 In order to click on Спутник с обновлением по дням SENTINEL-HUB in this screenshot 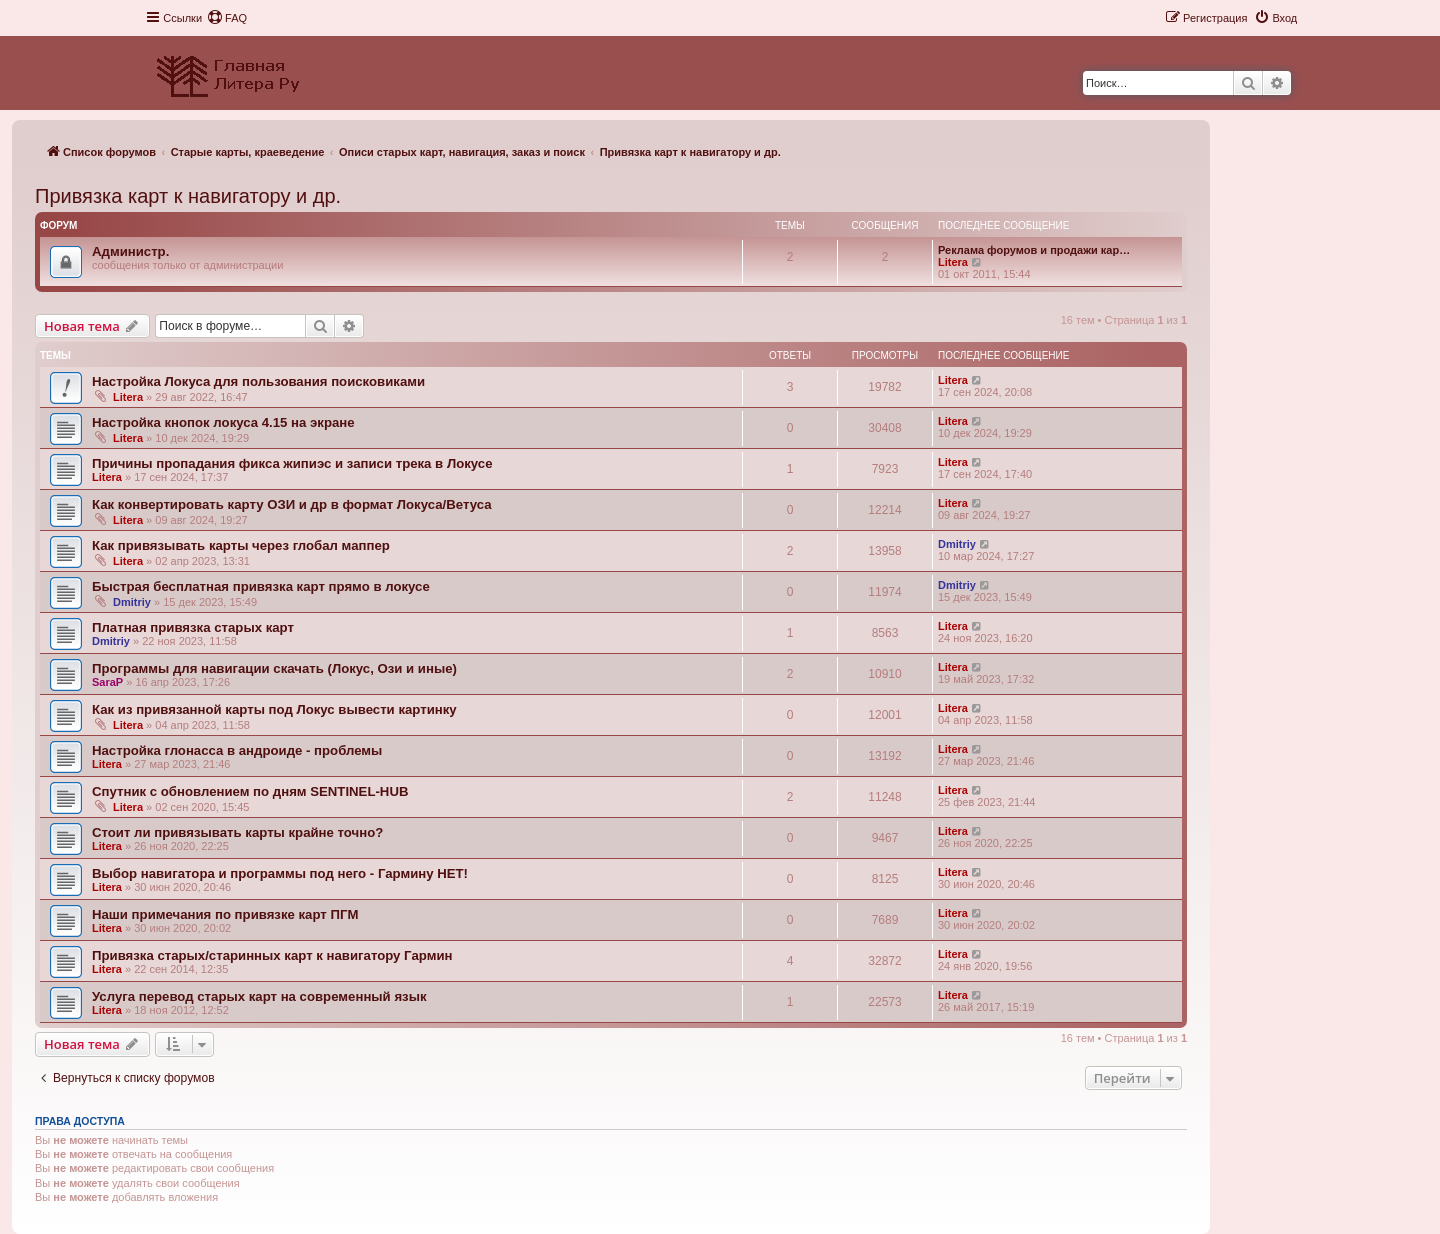, I will do `click(250, 791)`.